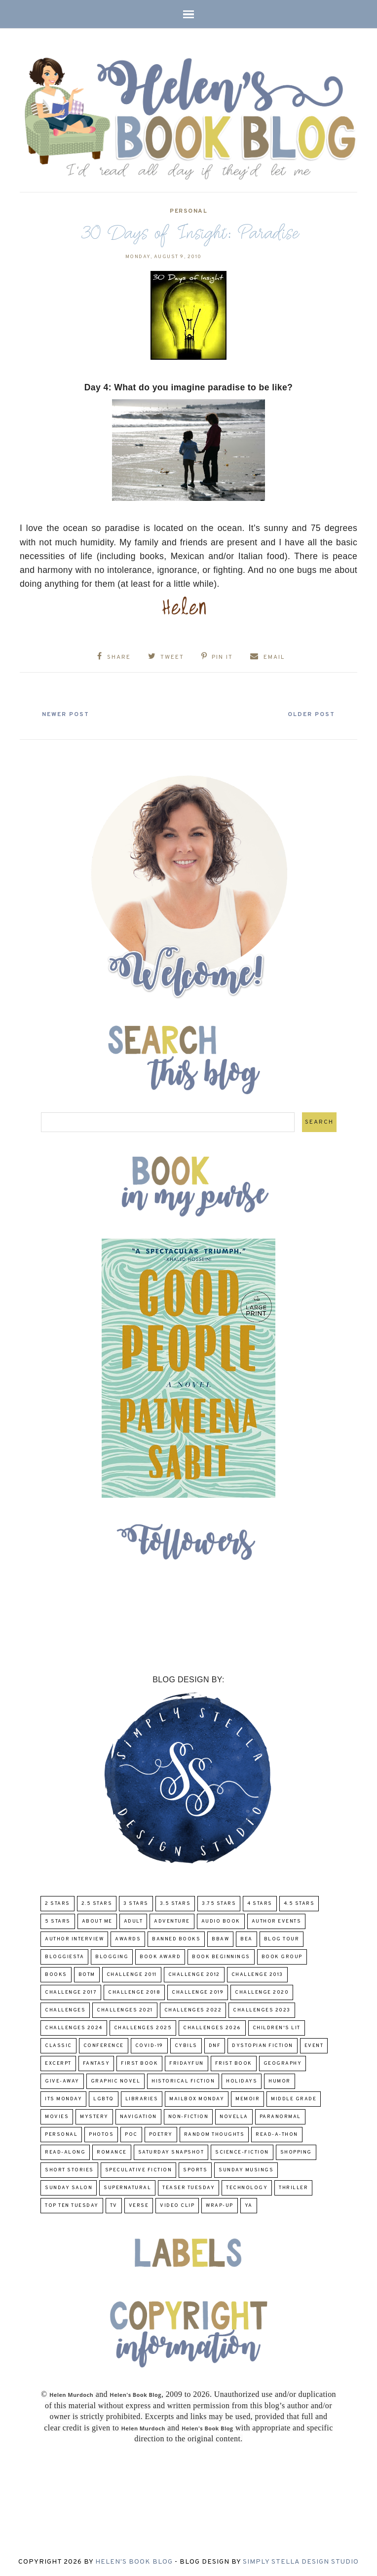  What do you see at coordinates (58, 1921) in the screenshot?
I see `5 Stars` at bounding box center [58, 1921].